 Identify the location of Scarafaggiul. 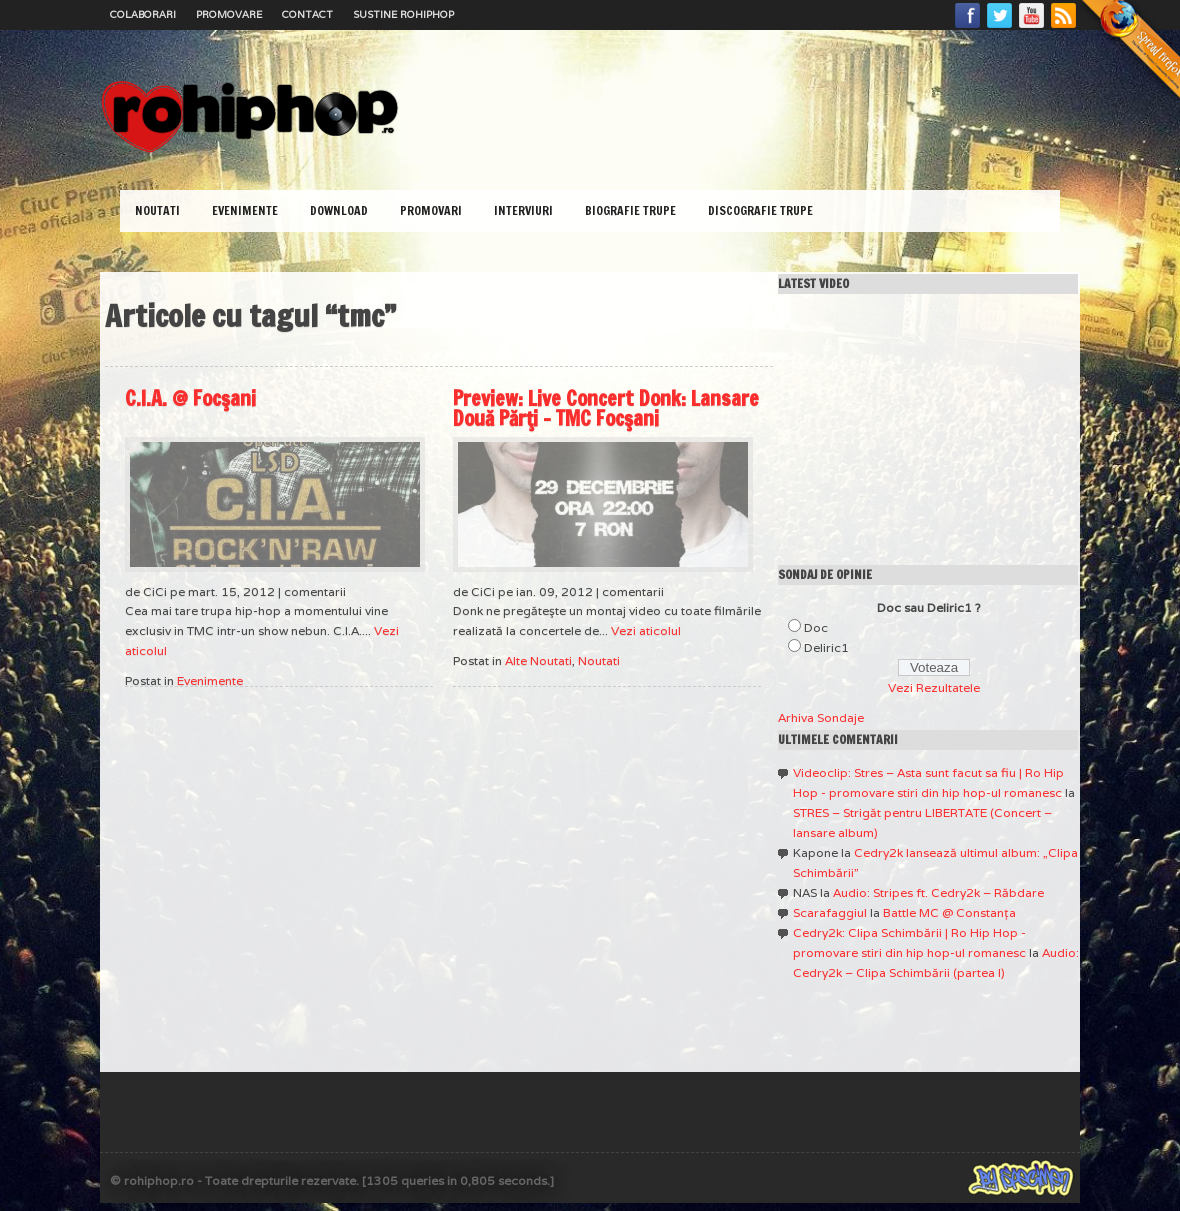
(830, 912).